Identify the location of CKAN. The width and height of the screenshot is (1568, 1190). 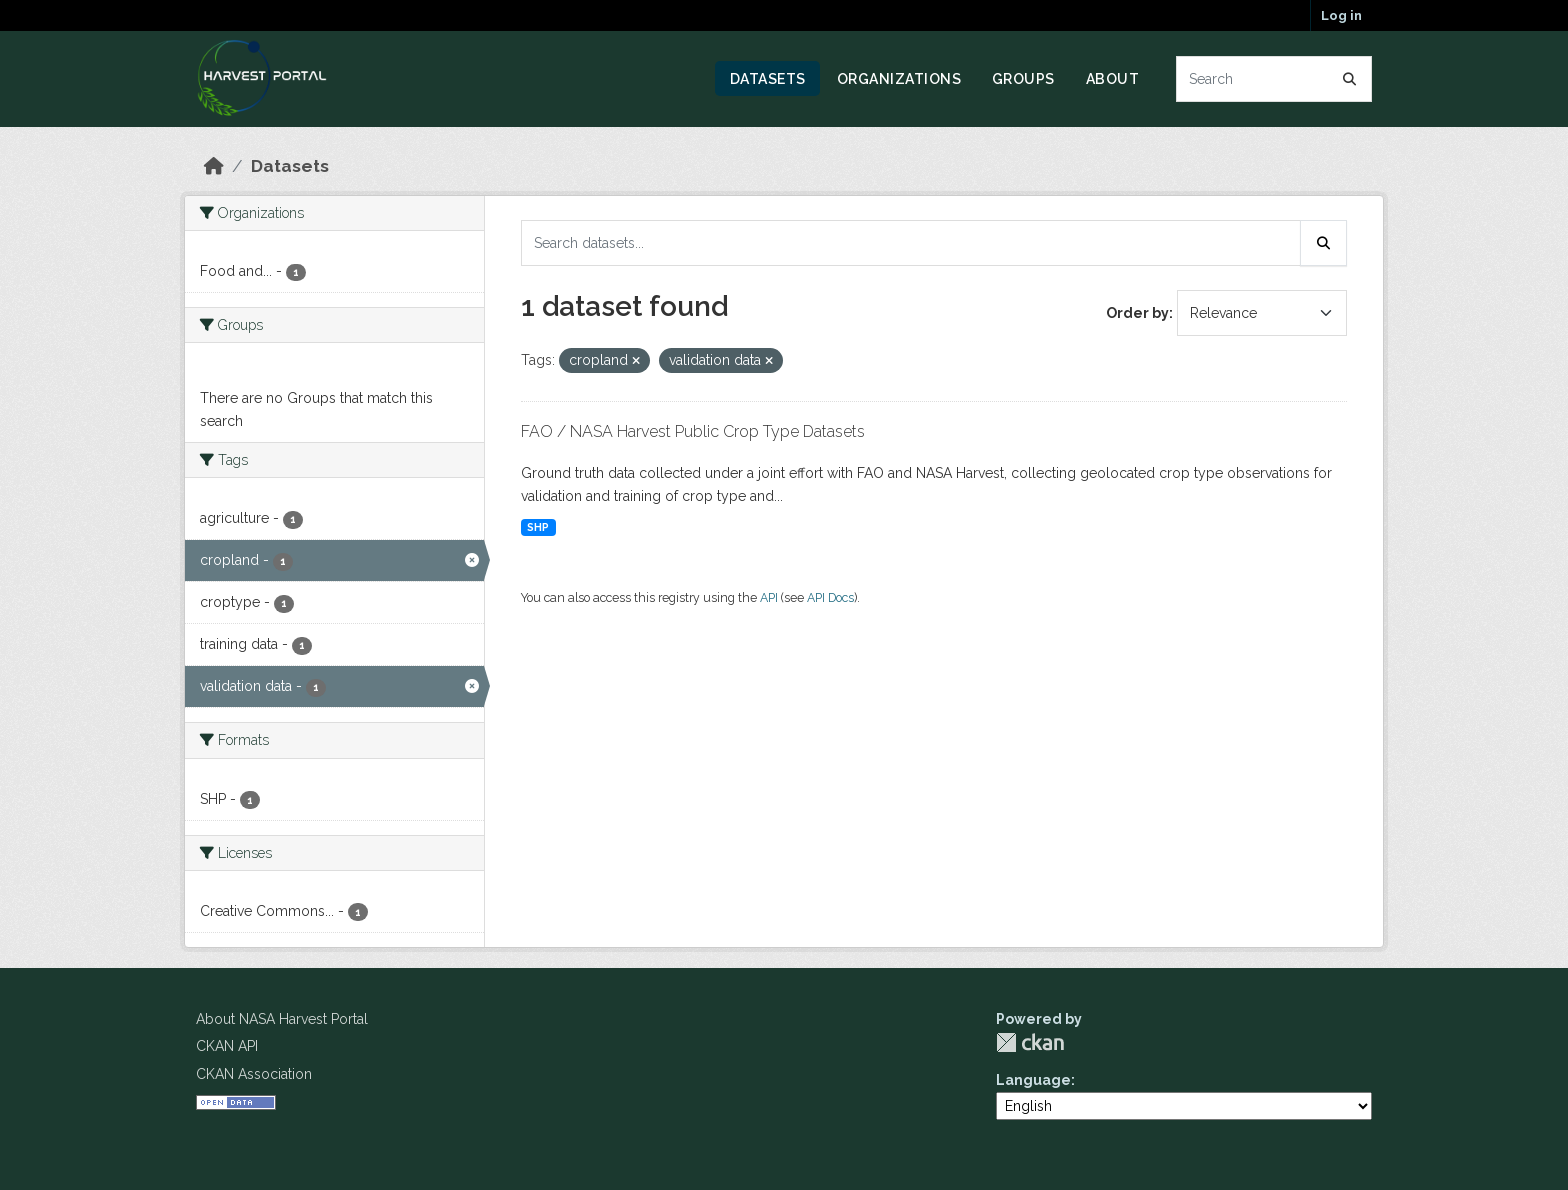
(1030, 1042).